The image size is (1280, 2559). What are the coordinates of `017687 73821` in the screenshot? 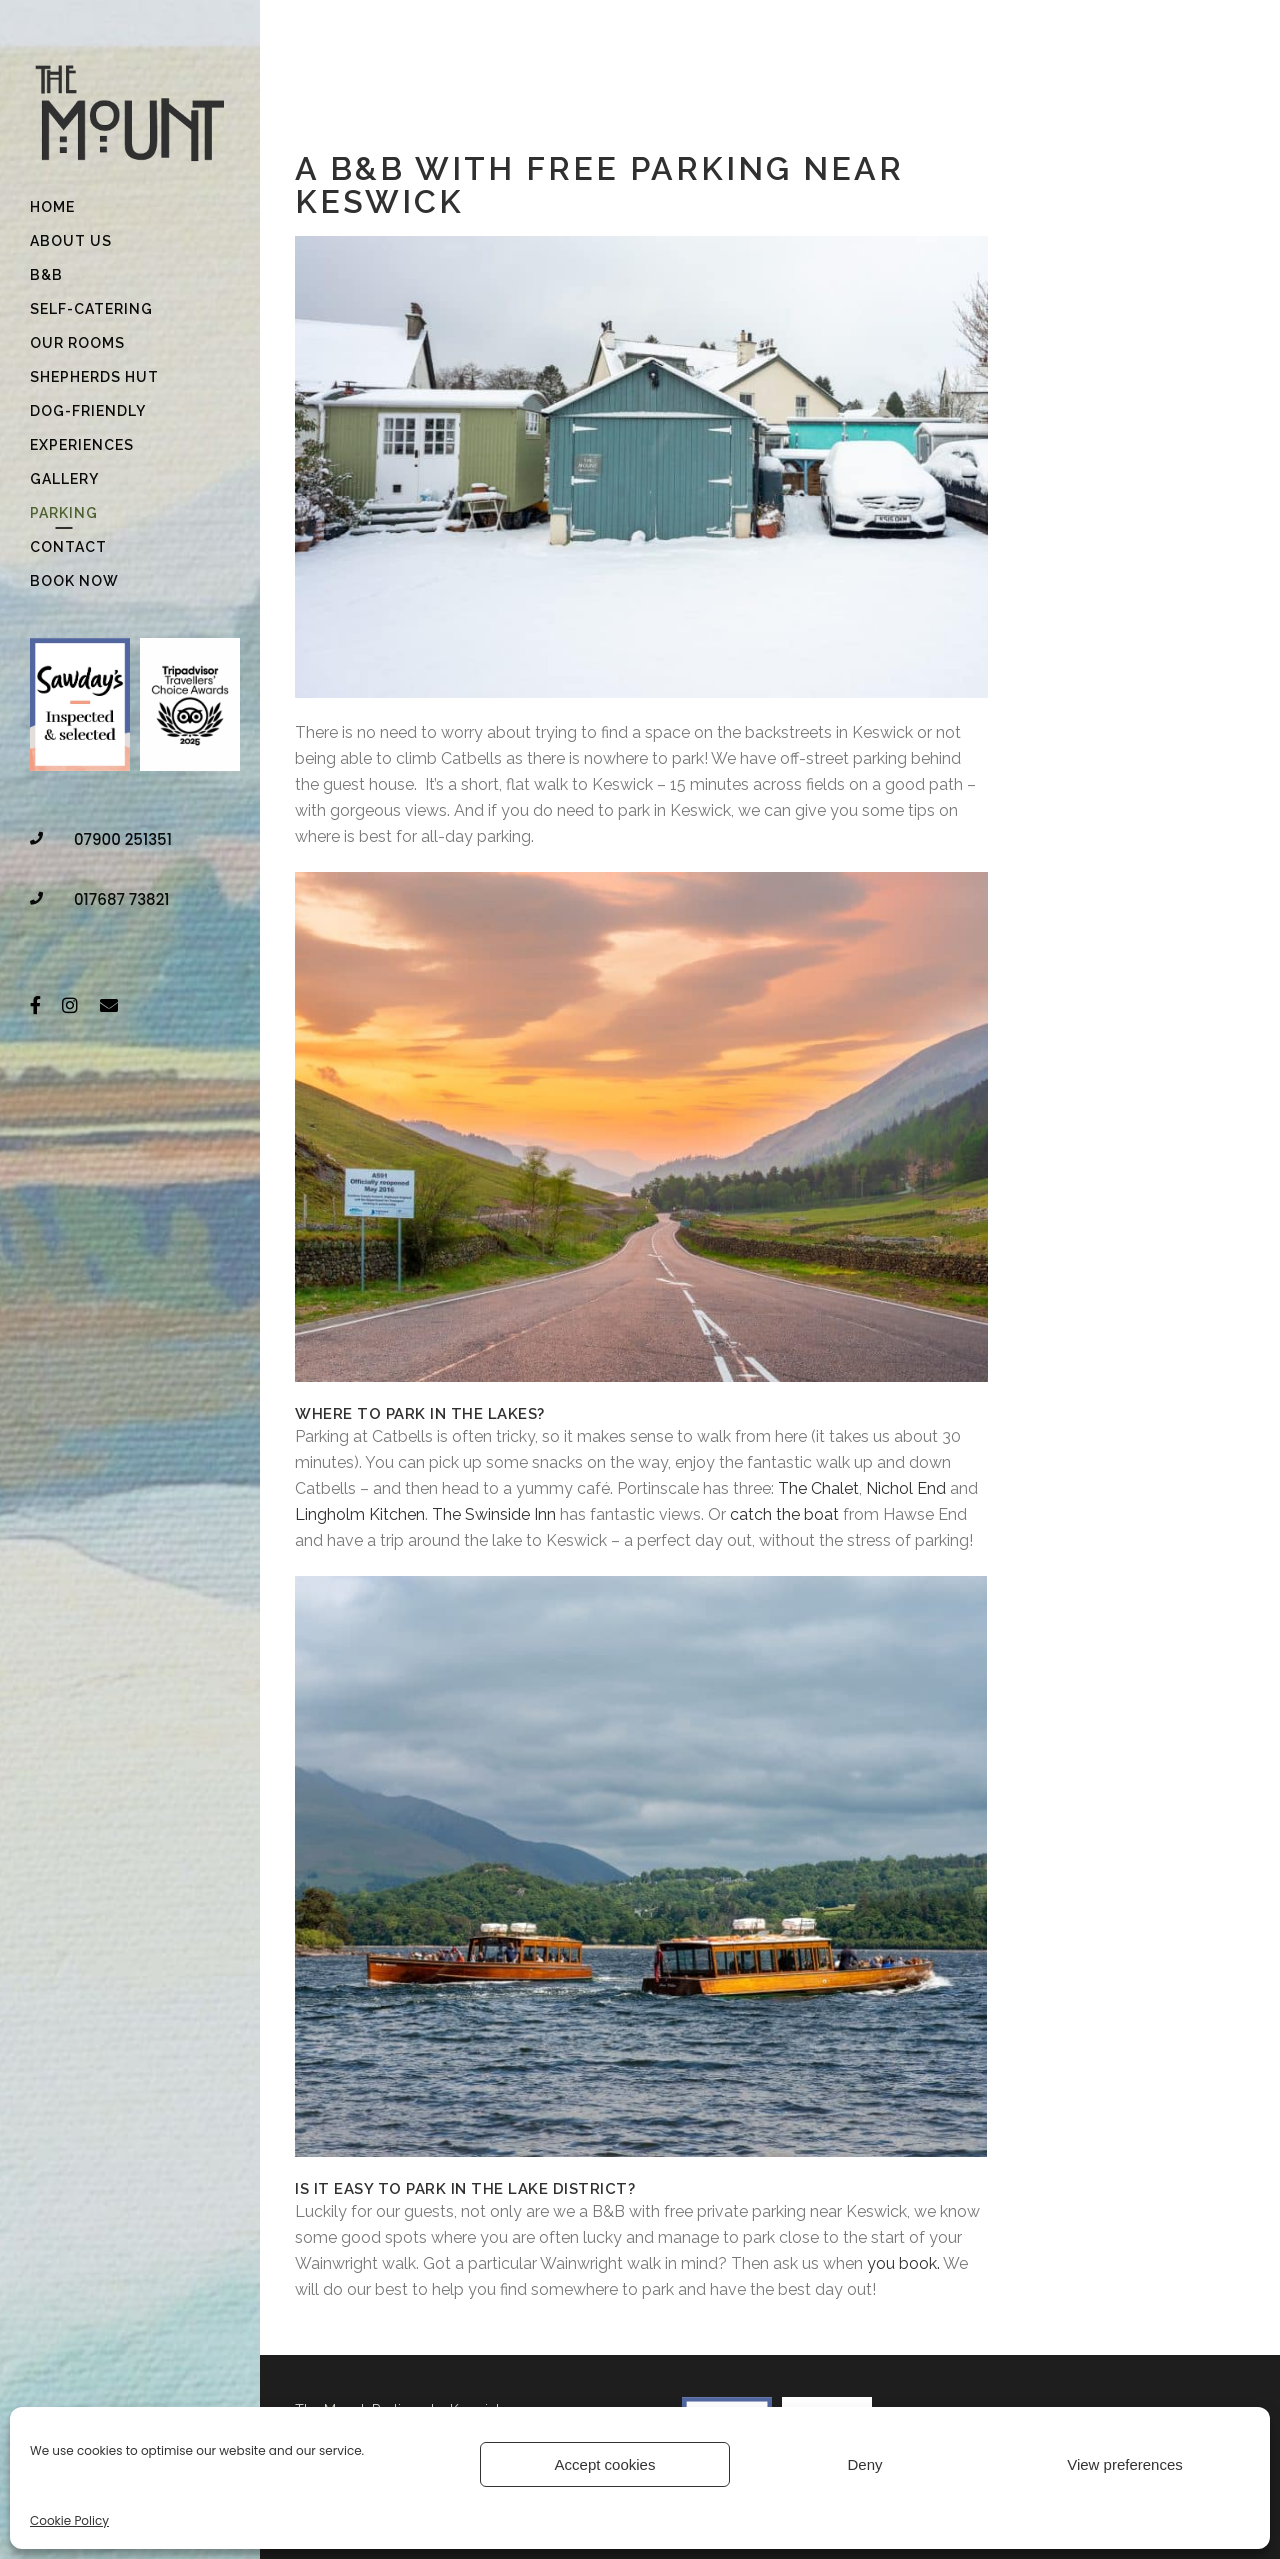 It's located at (122, 899).